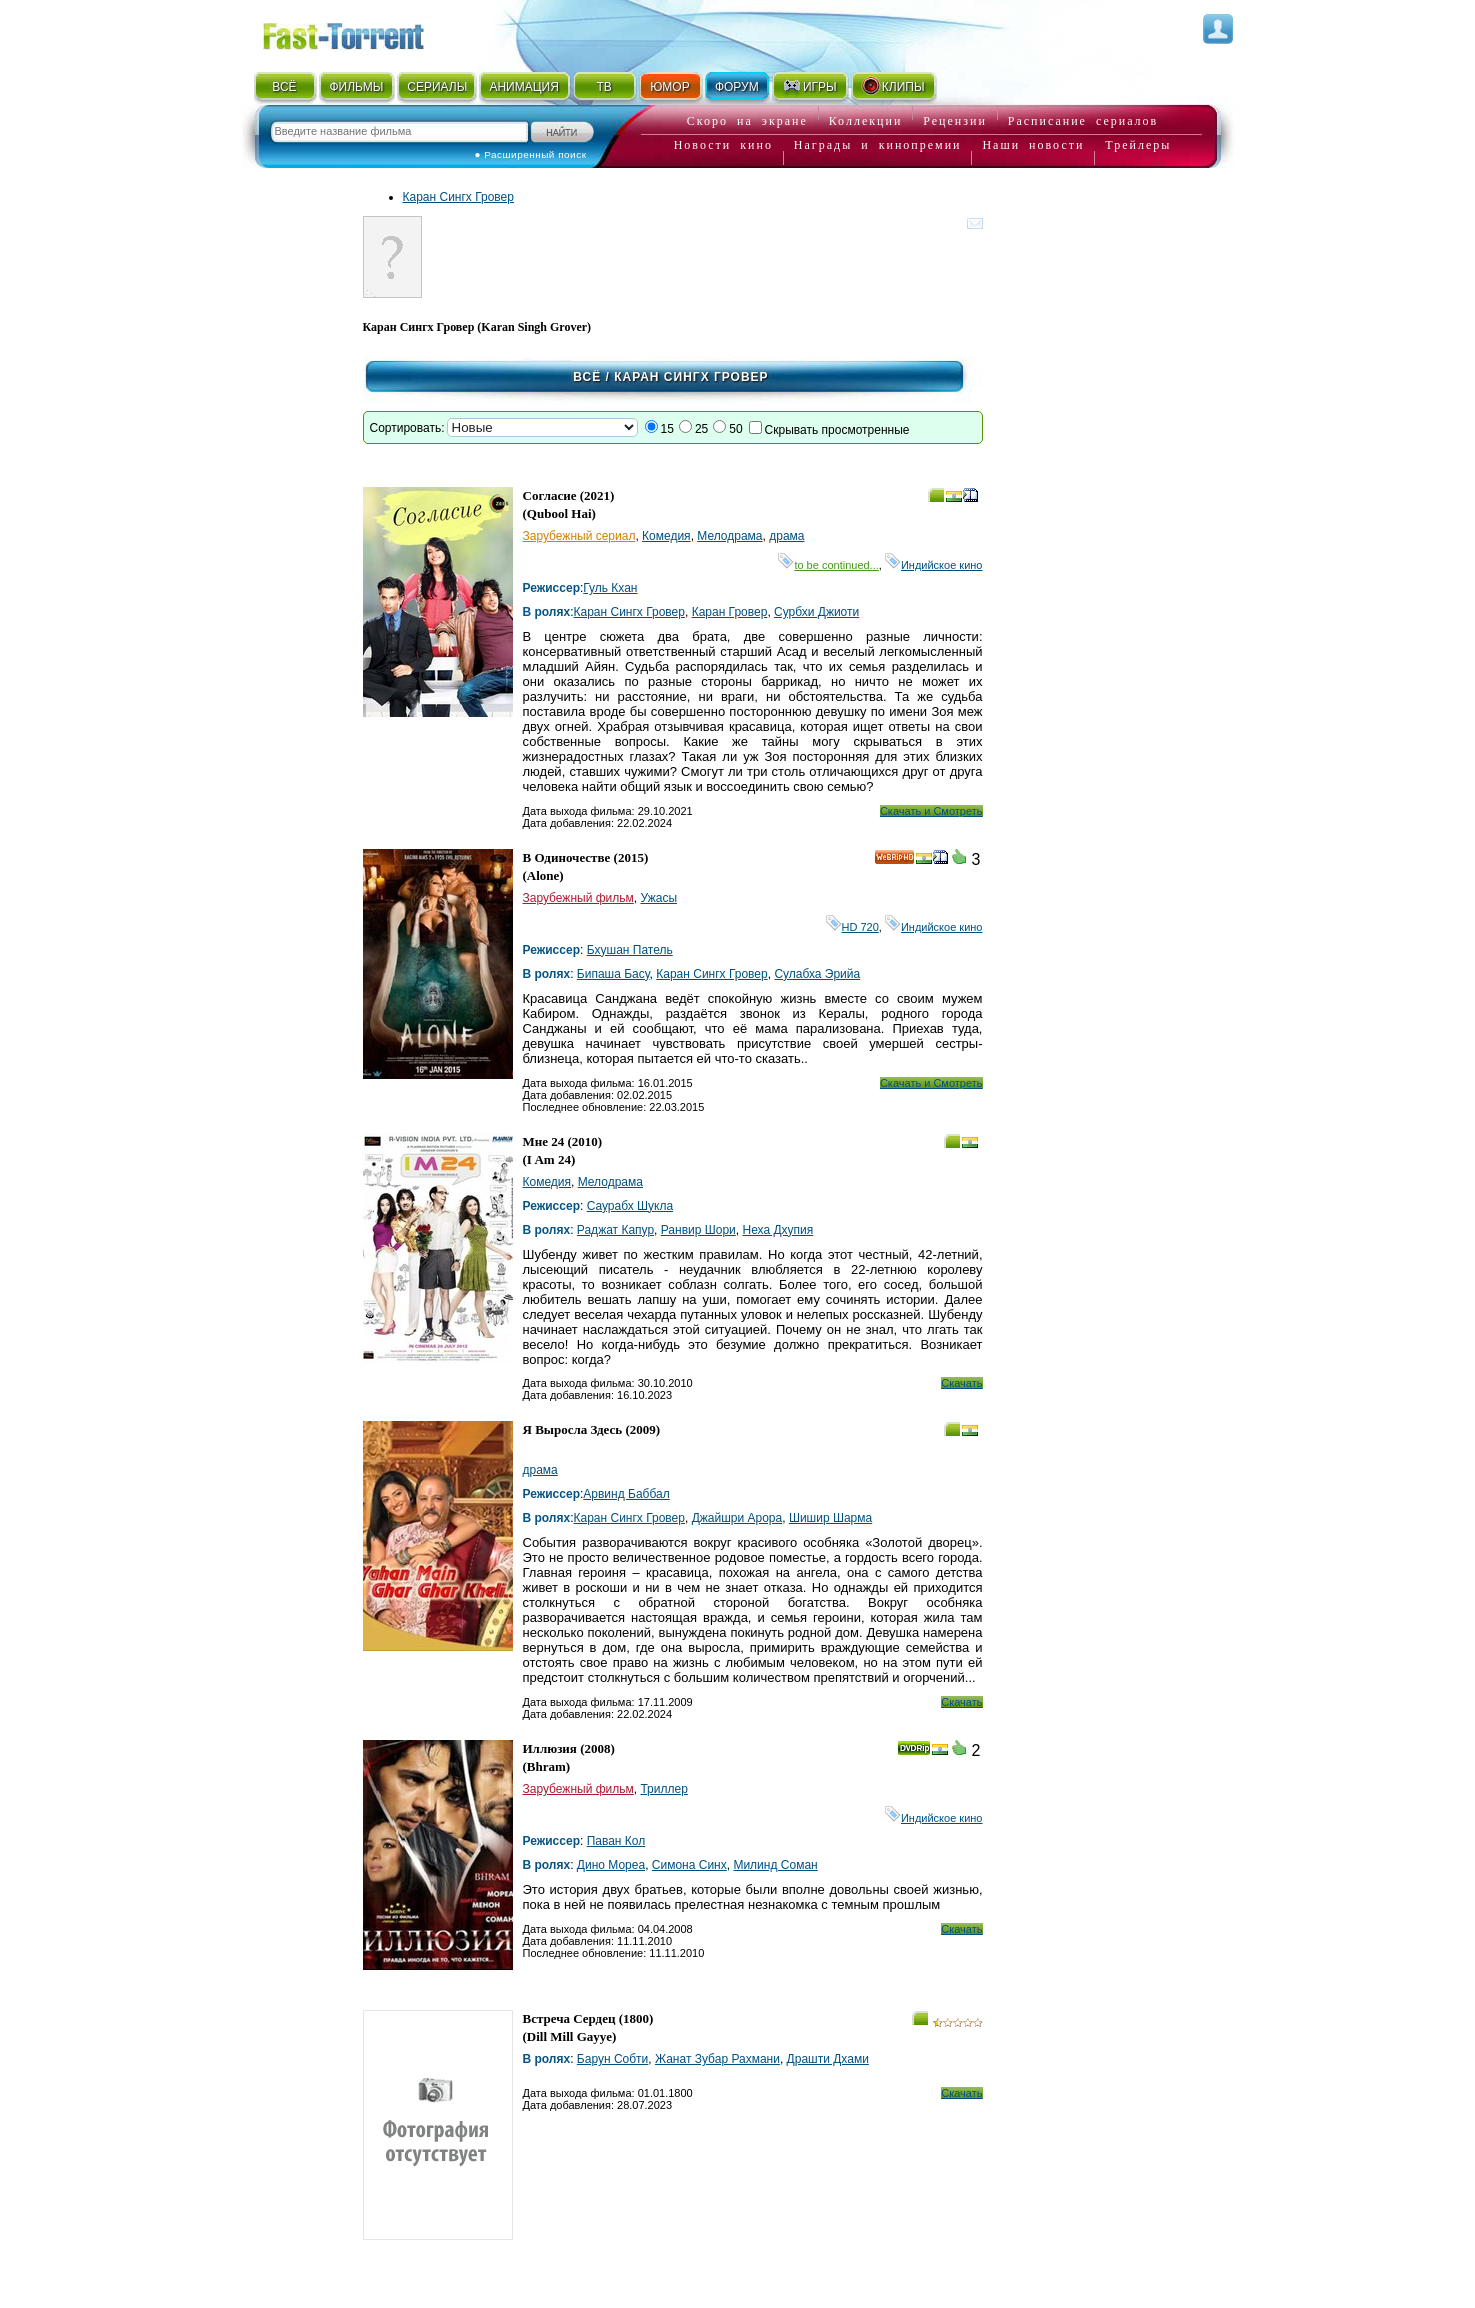  What do you see at coordinates (816, 612) in the screenshot?
I see `Сурбхи Джиоти` at bounding box center [816, 612].